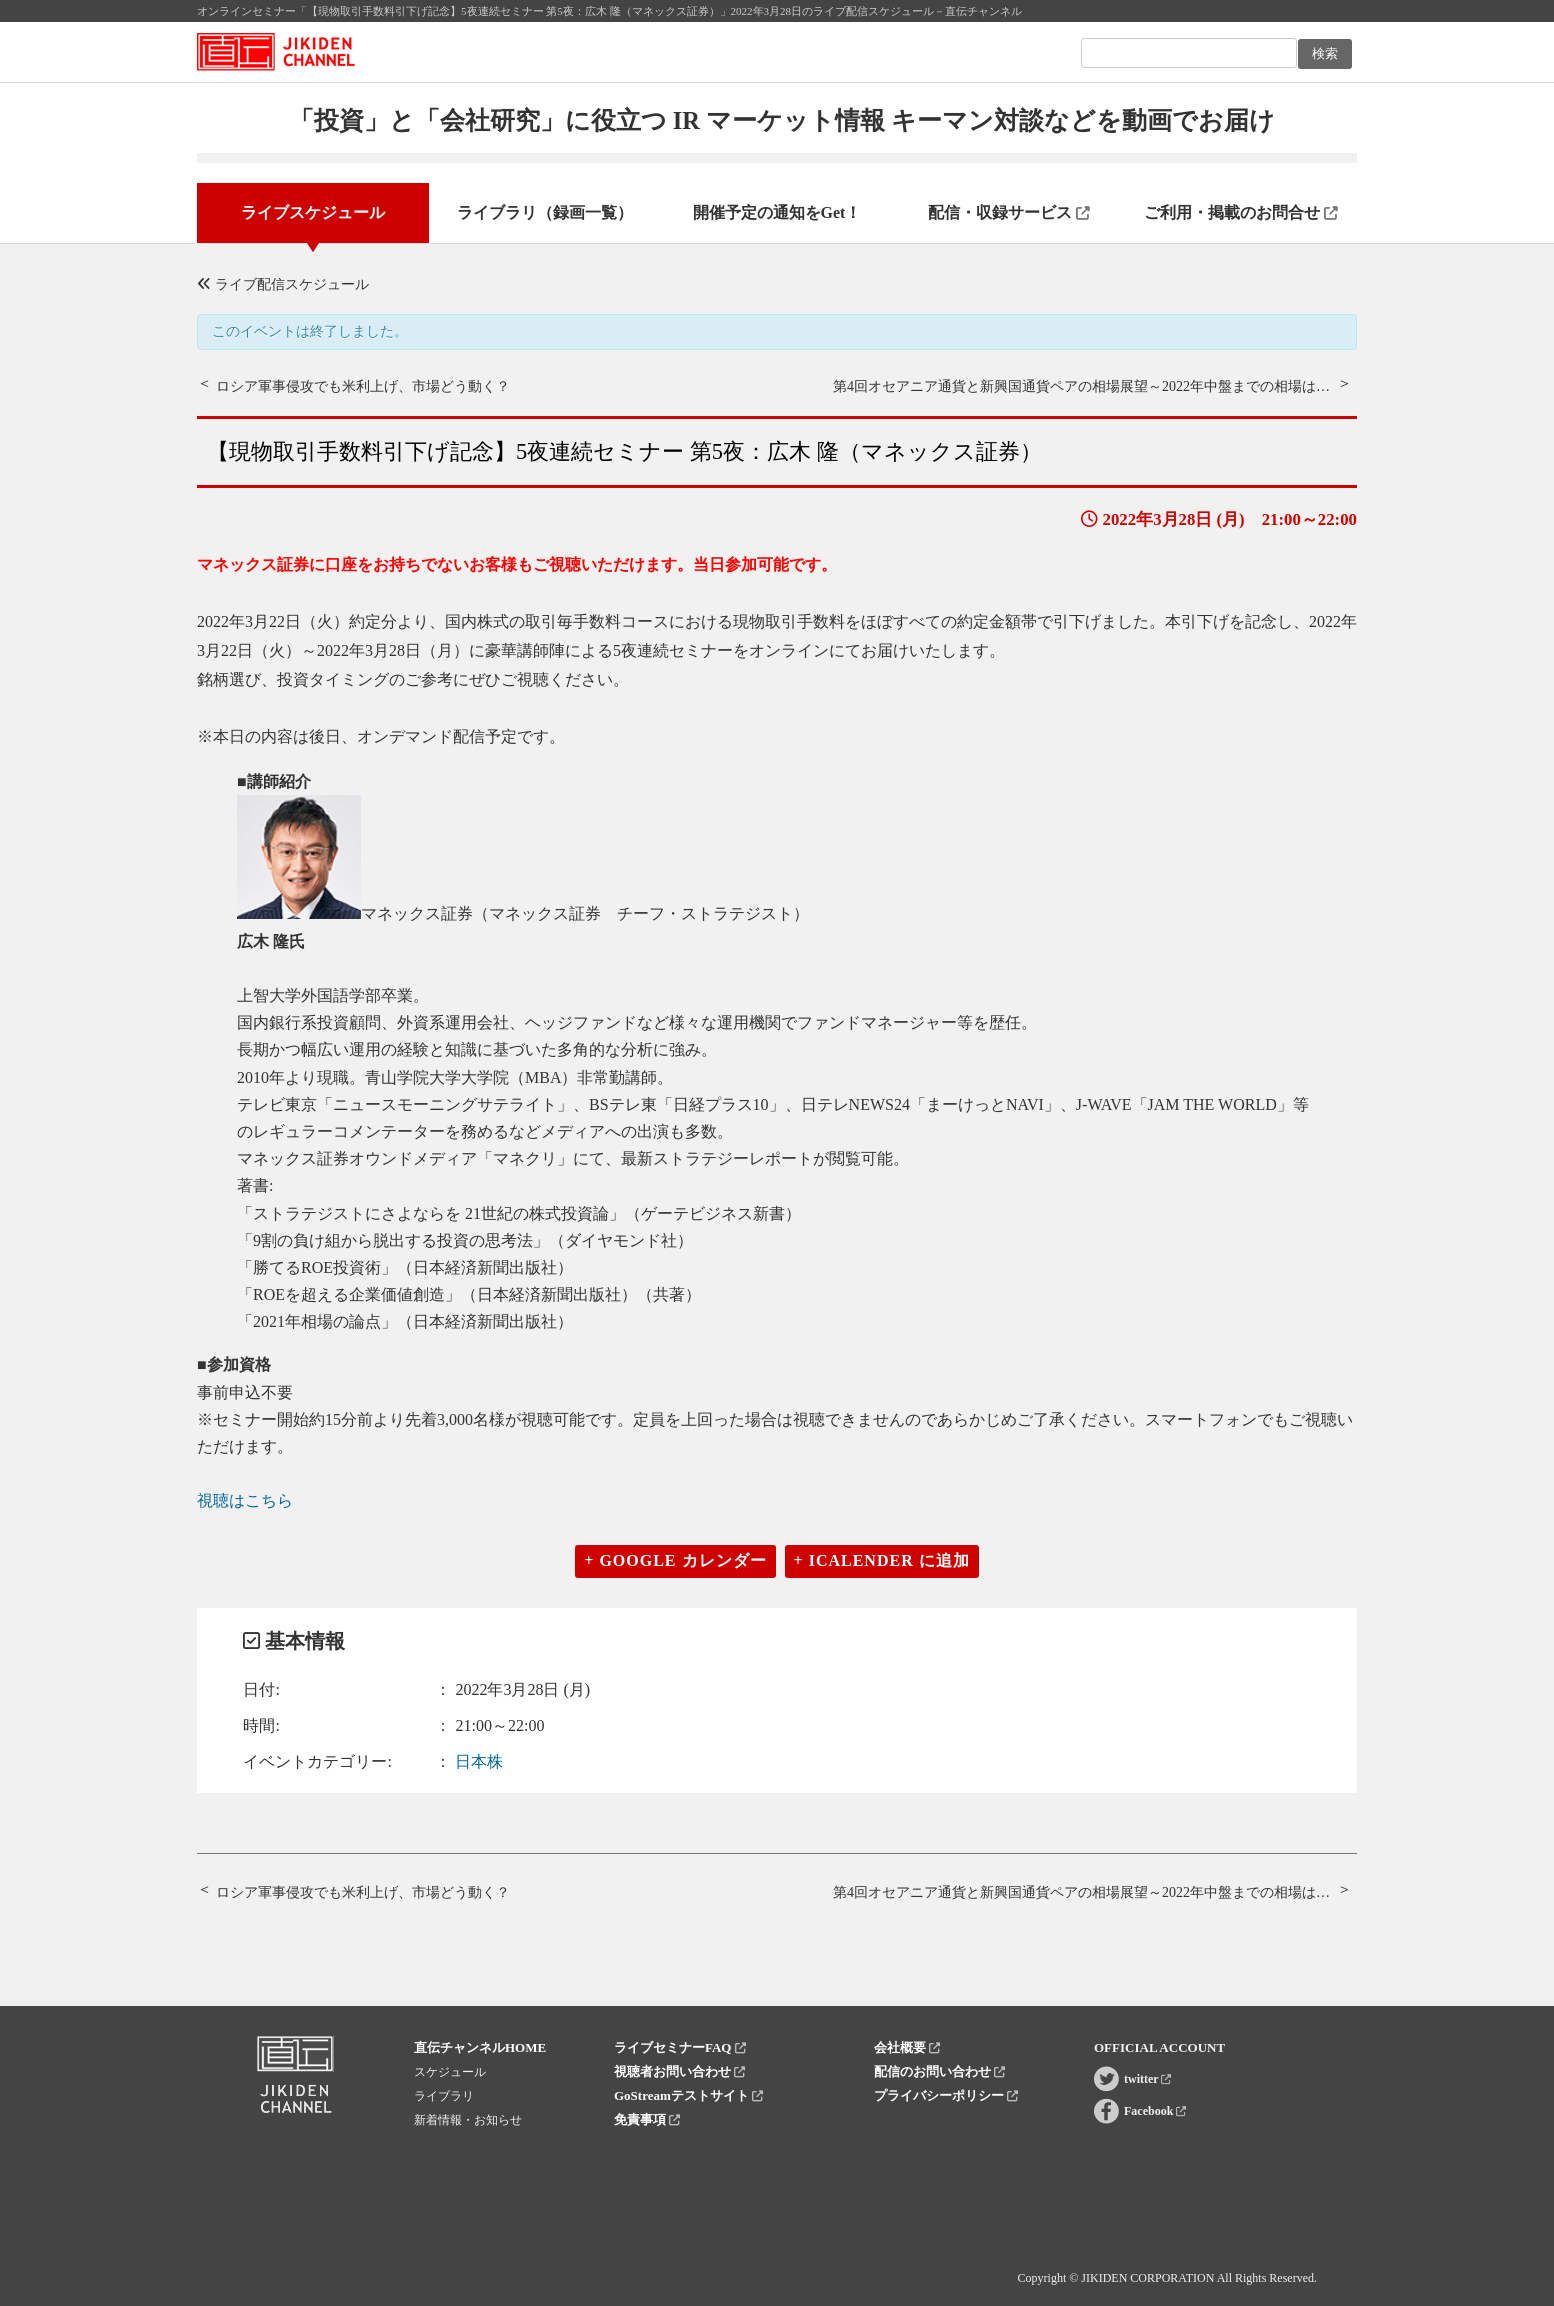 The image size is (1554, 2306). I want to click on ライブラリ（録画一覧）, so click(545, 212).